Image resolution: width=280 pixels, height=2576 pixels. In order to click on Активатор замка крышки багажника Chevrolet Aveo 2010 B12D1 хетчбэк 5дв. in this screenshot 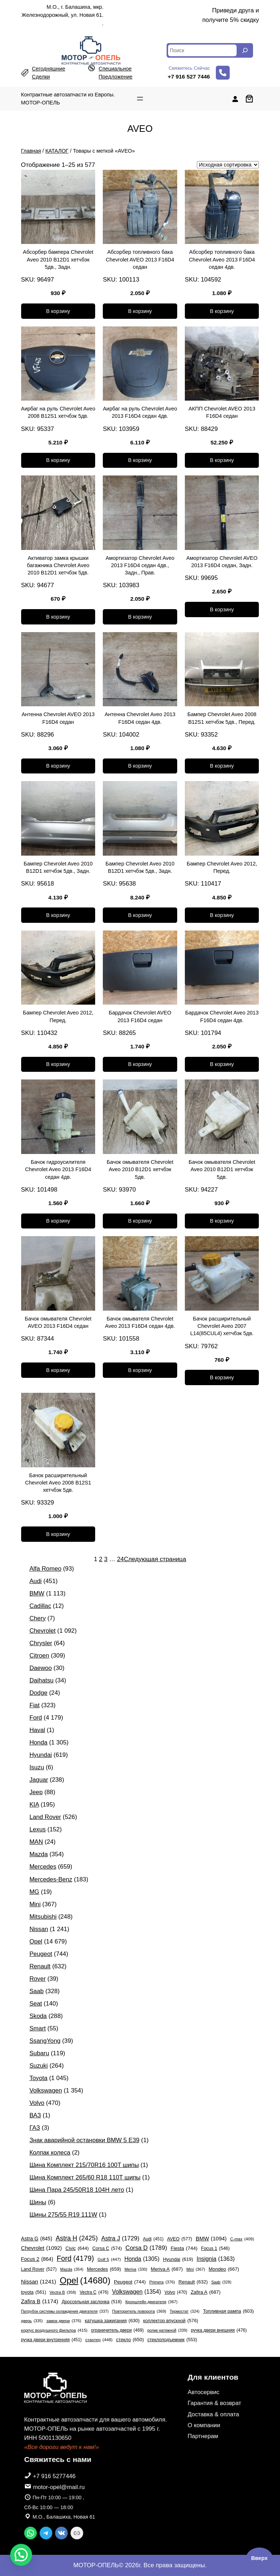, I will do `click(58, 565)`.